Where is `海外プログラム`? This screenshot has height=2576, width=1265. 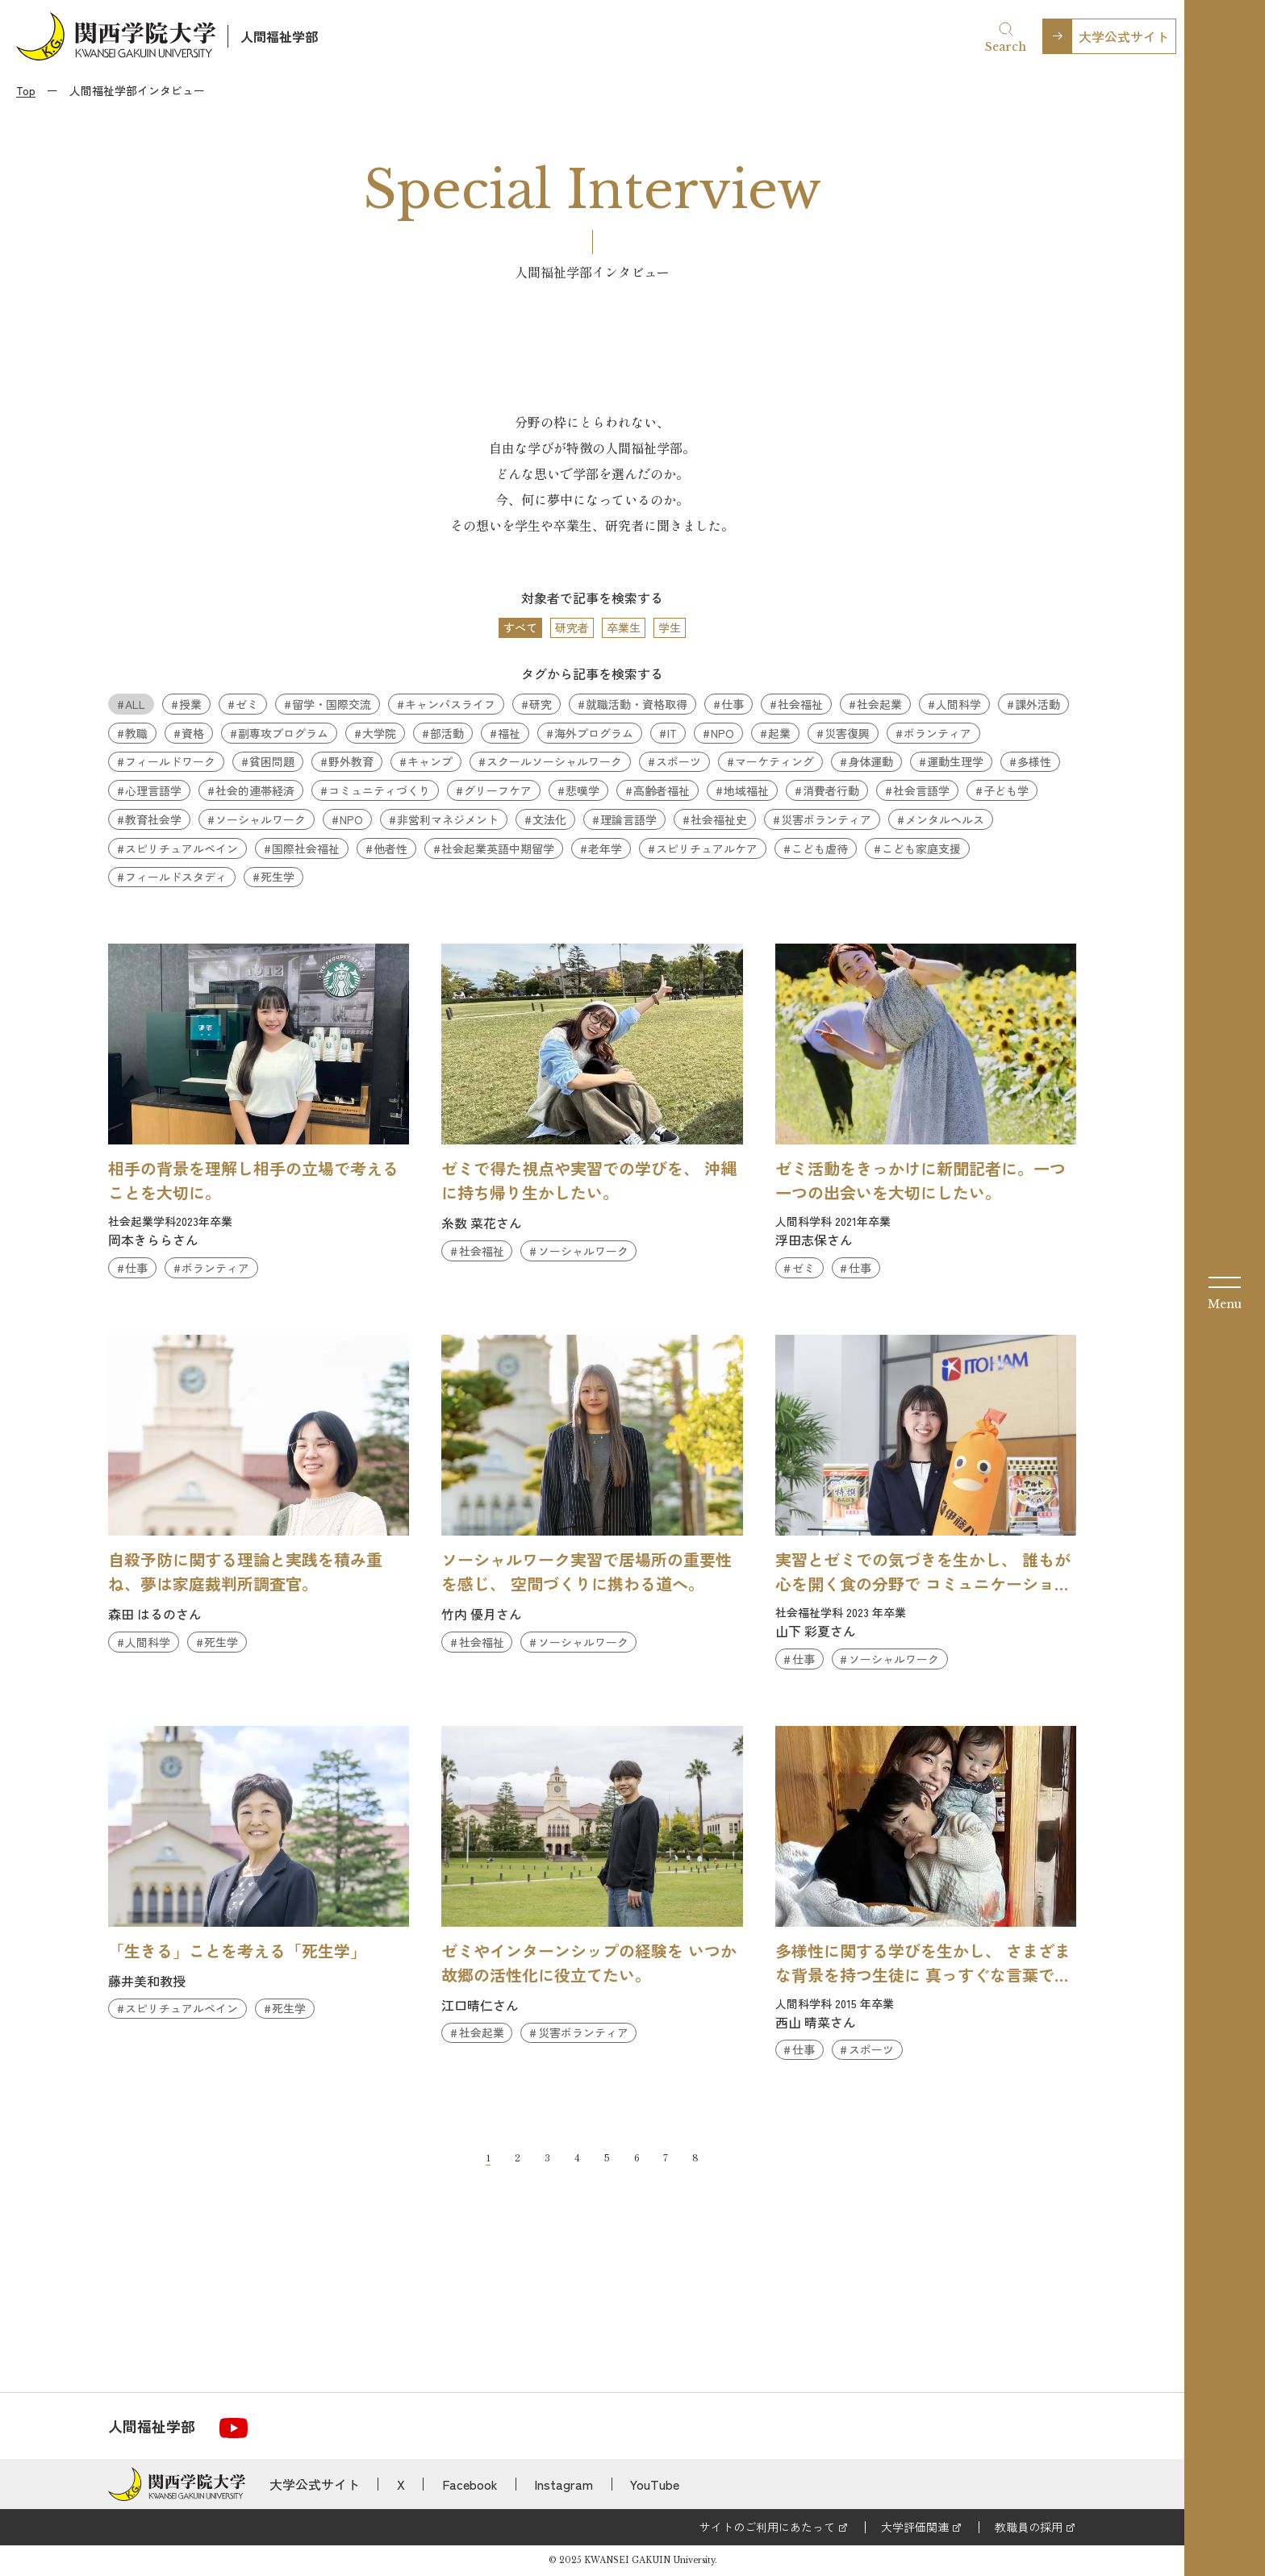 海外プログラム is located at coordinates (593, 733).